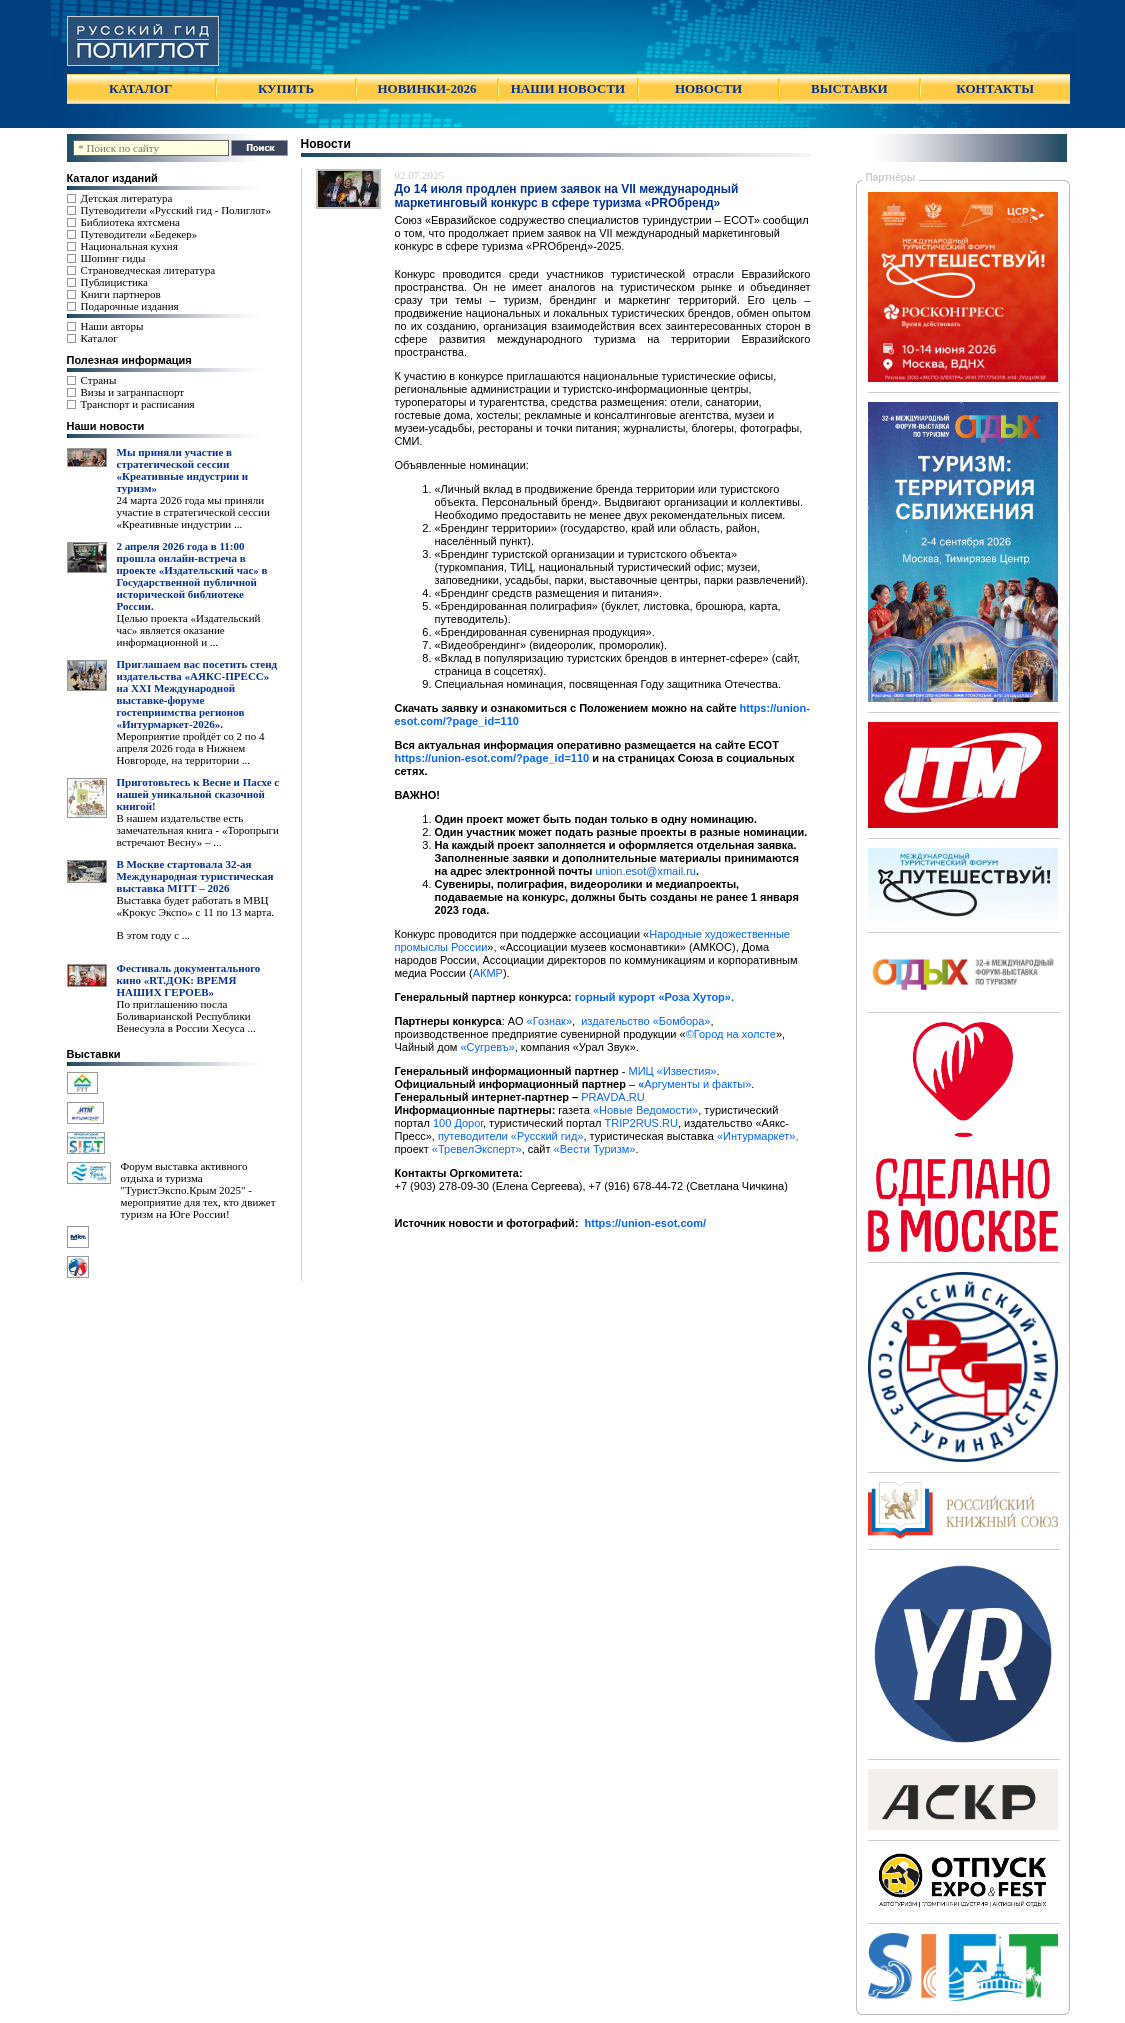 The height and width of the screenshot is (2023, 1125). Describe the element at coordinates (612, 1097) in the screenshot. I see `PRAVDA.RU` at that location.